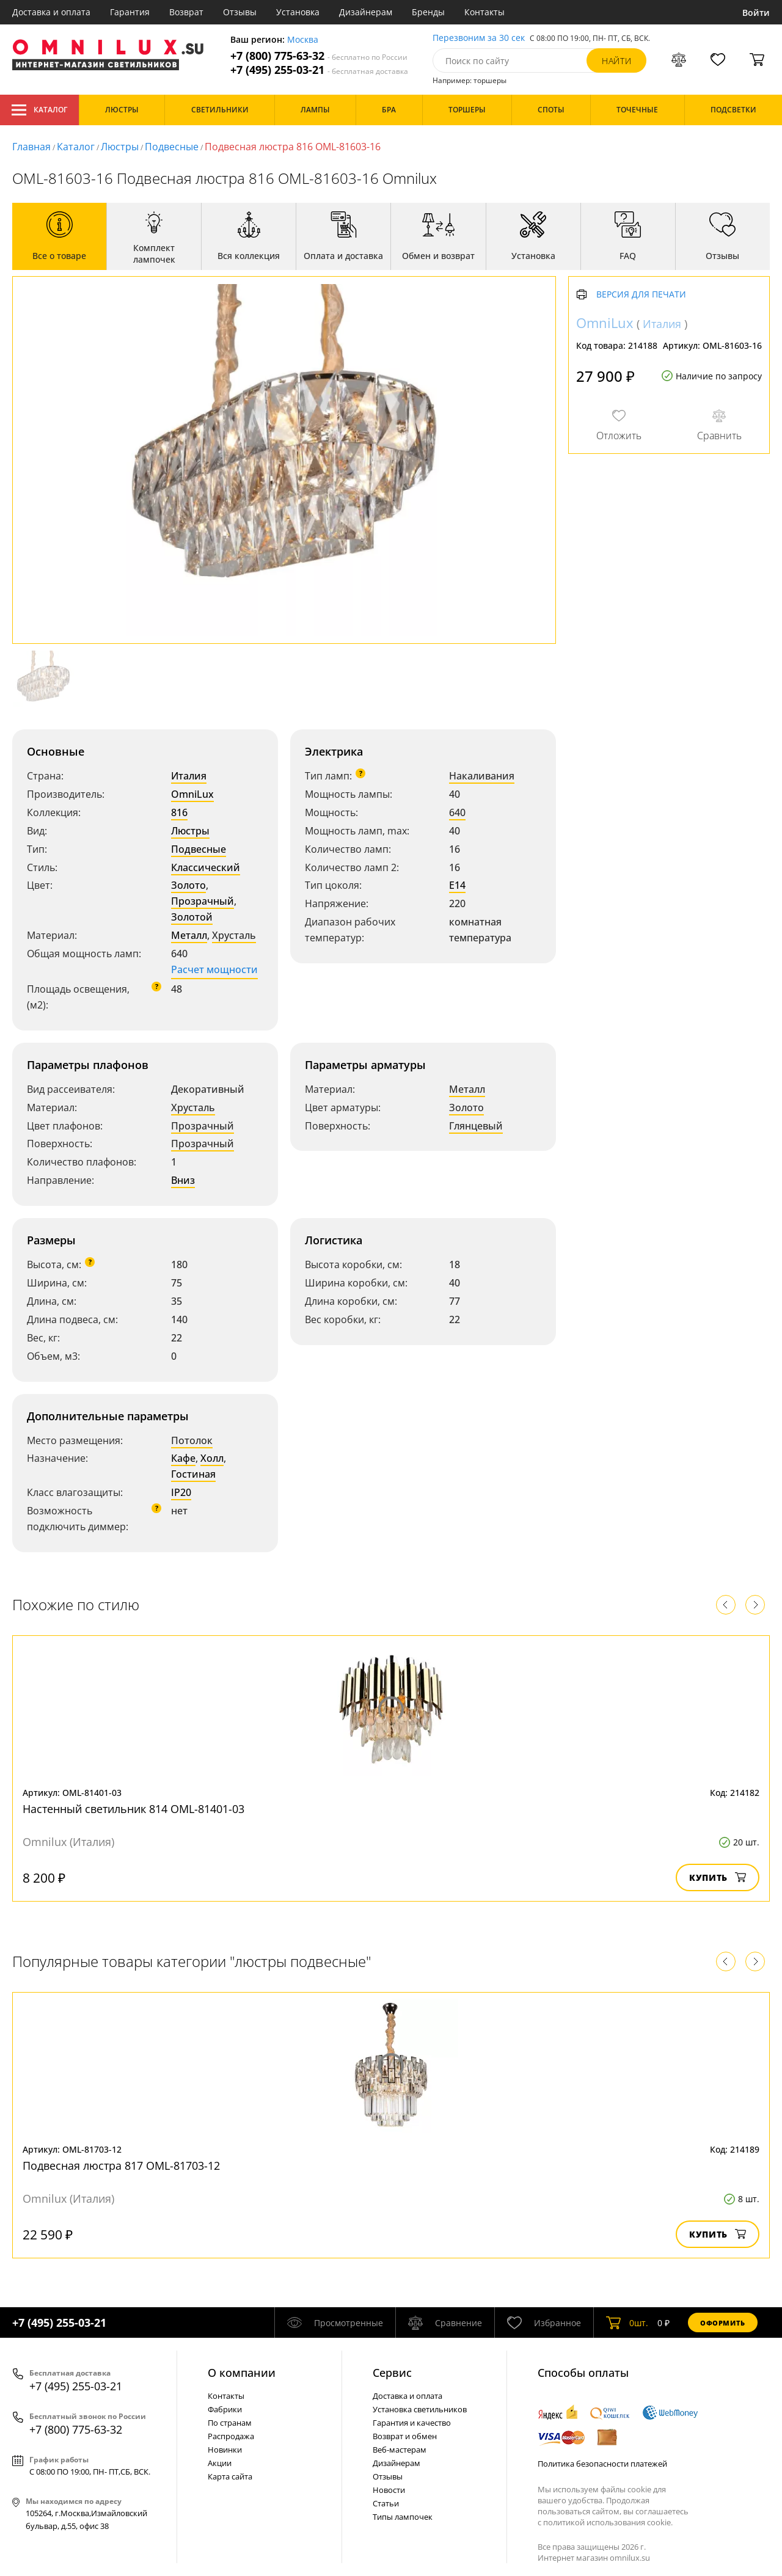 The width and height of the screenshot is (782, 2576). I want to click on Оформить, so click(722, 2322).